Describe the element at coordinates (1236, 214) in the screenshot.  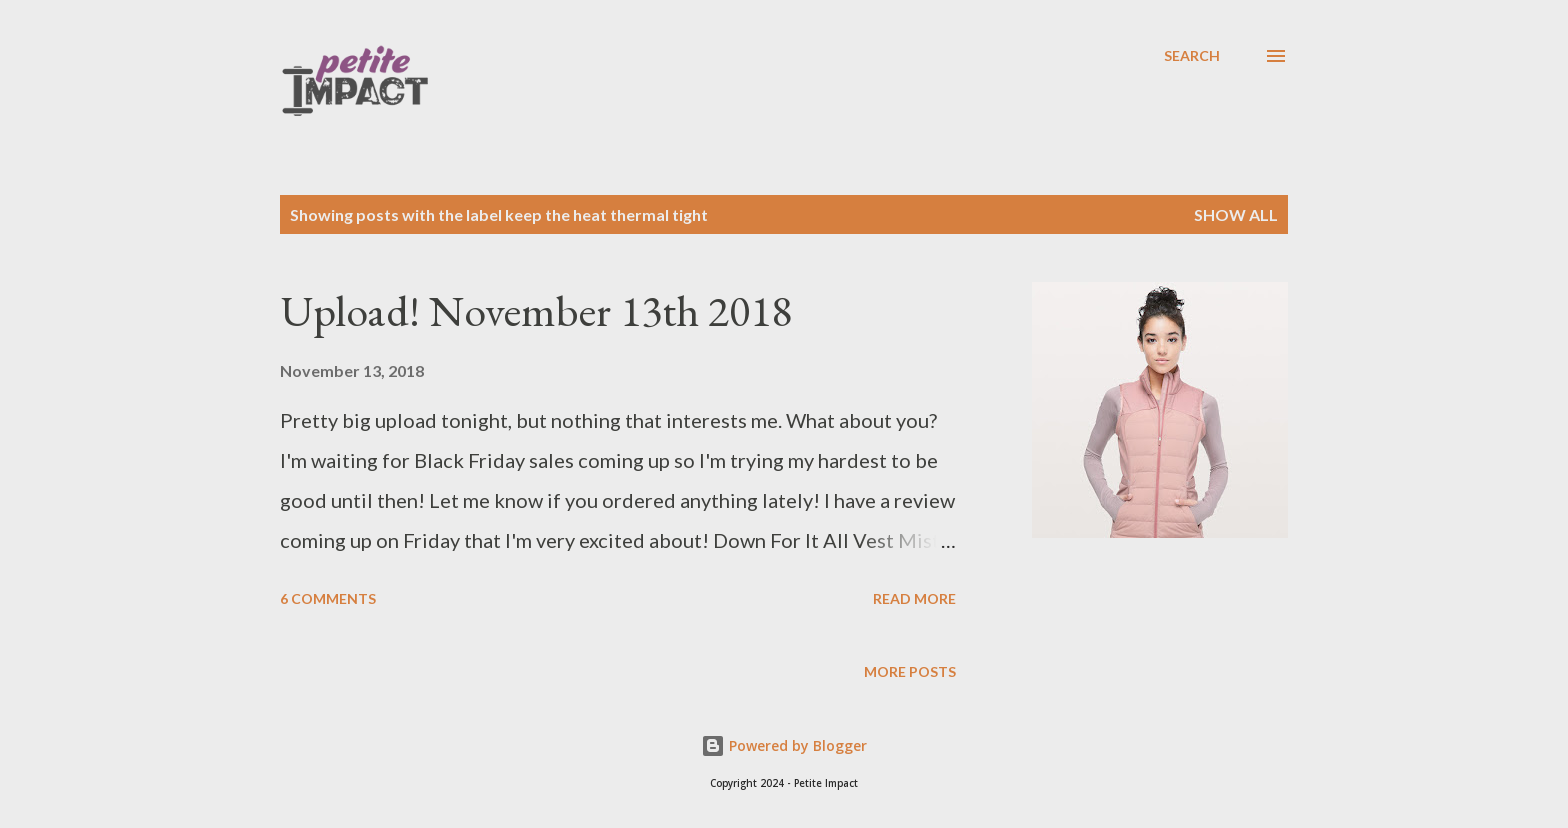
I see `Show all` at that location.